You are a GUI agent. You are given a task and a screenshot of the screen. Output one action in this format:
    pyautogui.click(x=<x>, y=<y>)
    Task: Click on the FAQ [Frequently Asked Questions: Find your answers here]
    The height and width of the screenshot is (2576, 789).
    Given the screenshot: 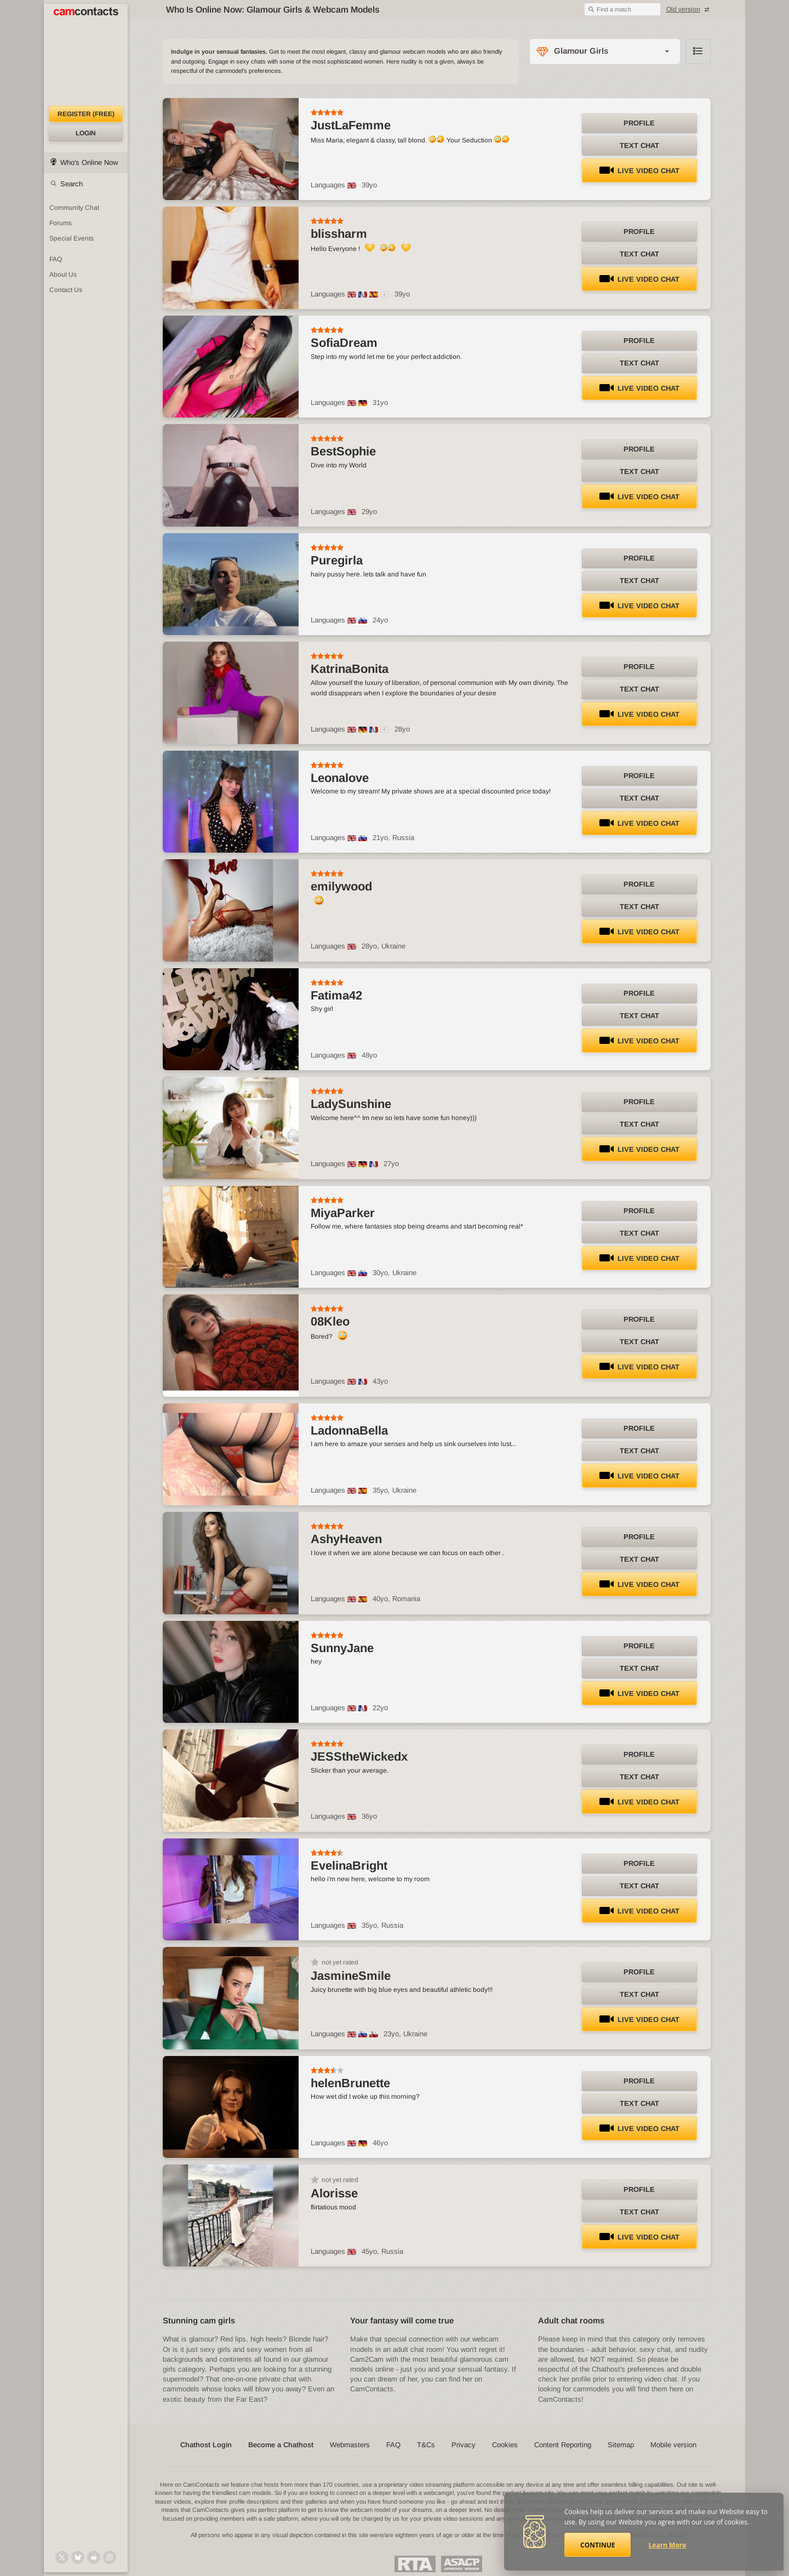 What is the action you would take?
    pyautogui.click(x=55, y=259)
    